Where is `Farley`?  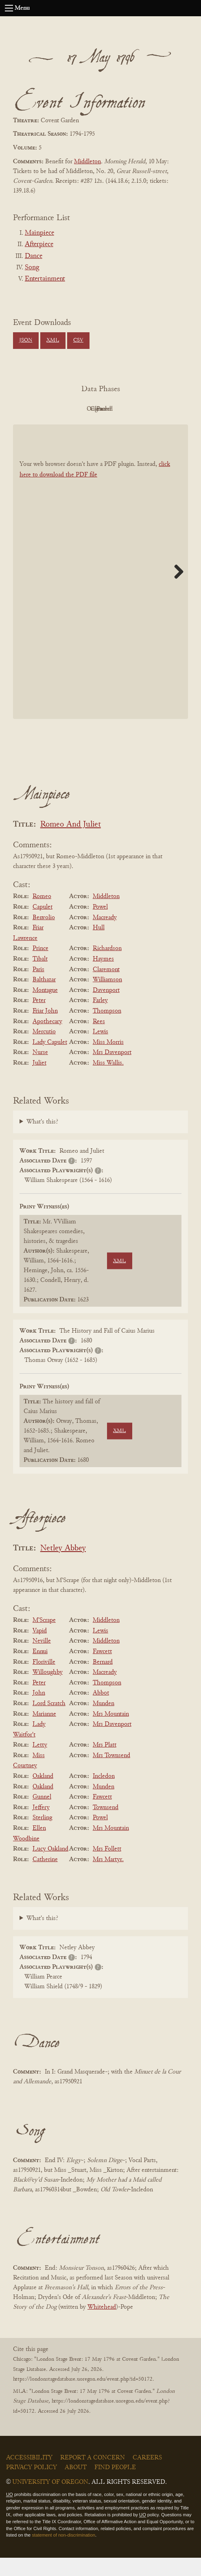 Farley is located at coordinates (100, 1019).